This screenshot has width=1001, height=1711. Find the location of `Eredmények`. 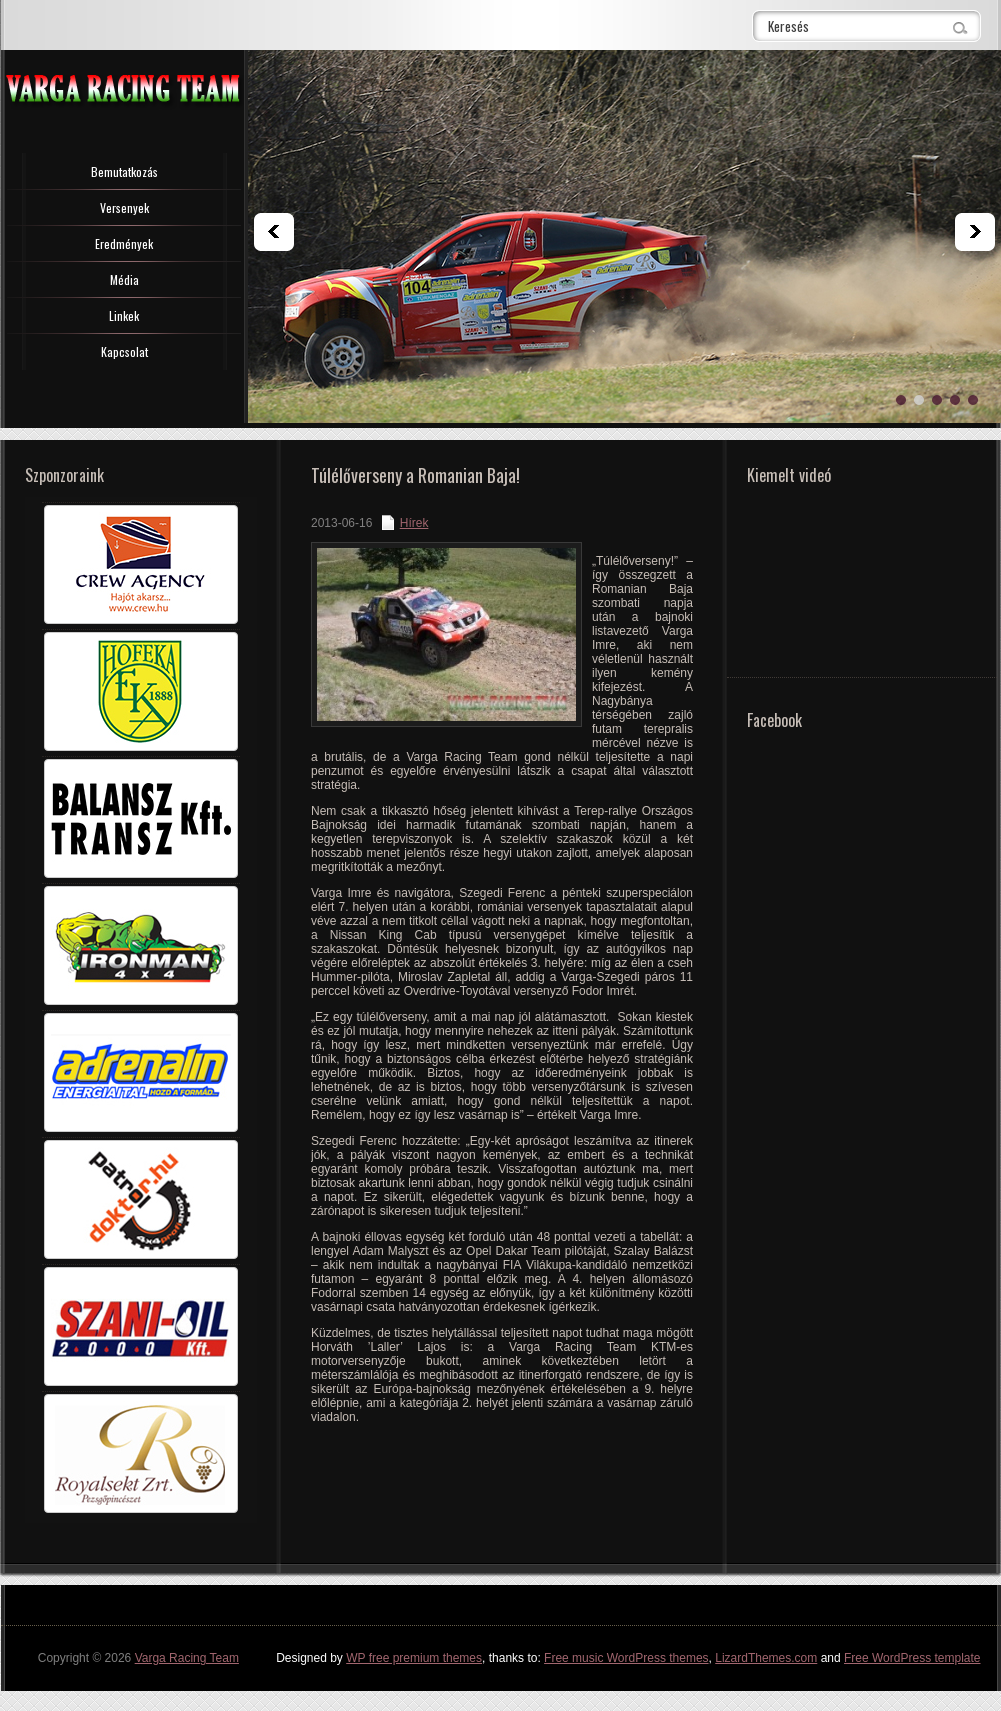

Eredmények is located at coordinates (124, 243).